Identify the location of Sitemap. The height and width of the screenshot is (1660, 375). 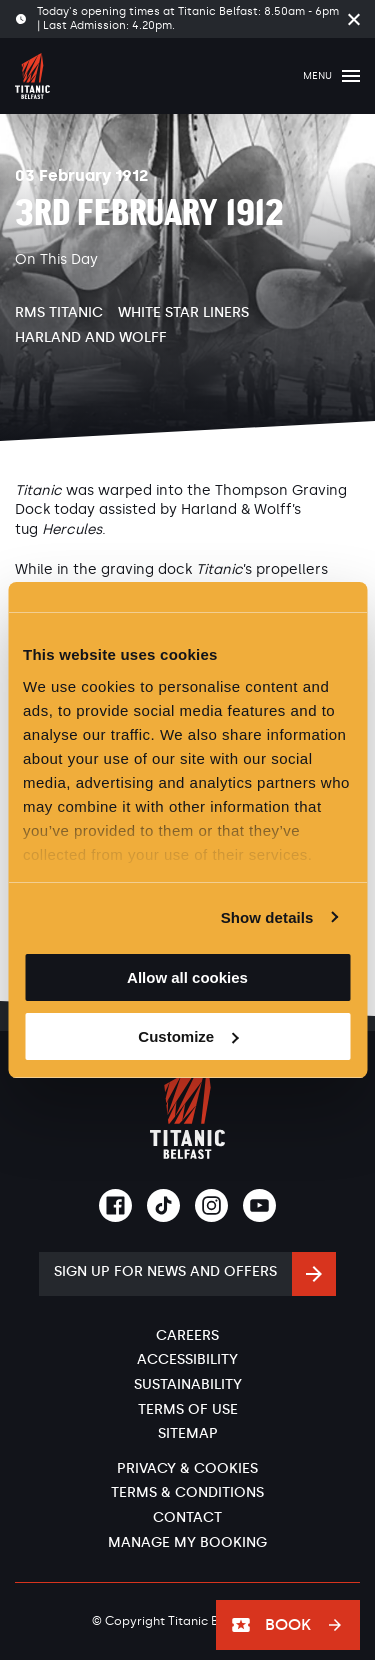
(188, 1433).